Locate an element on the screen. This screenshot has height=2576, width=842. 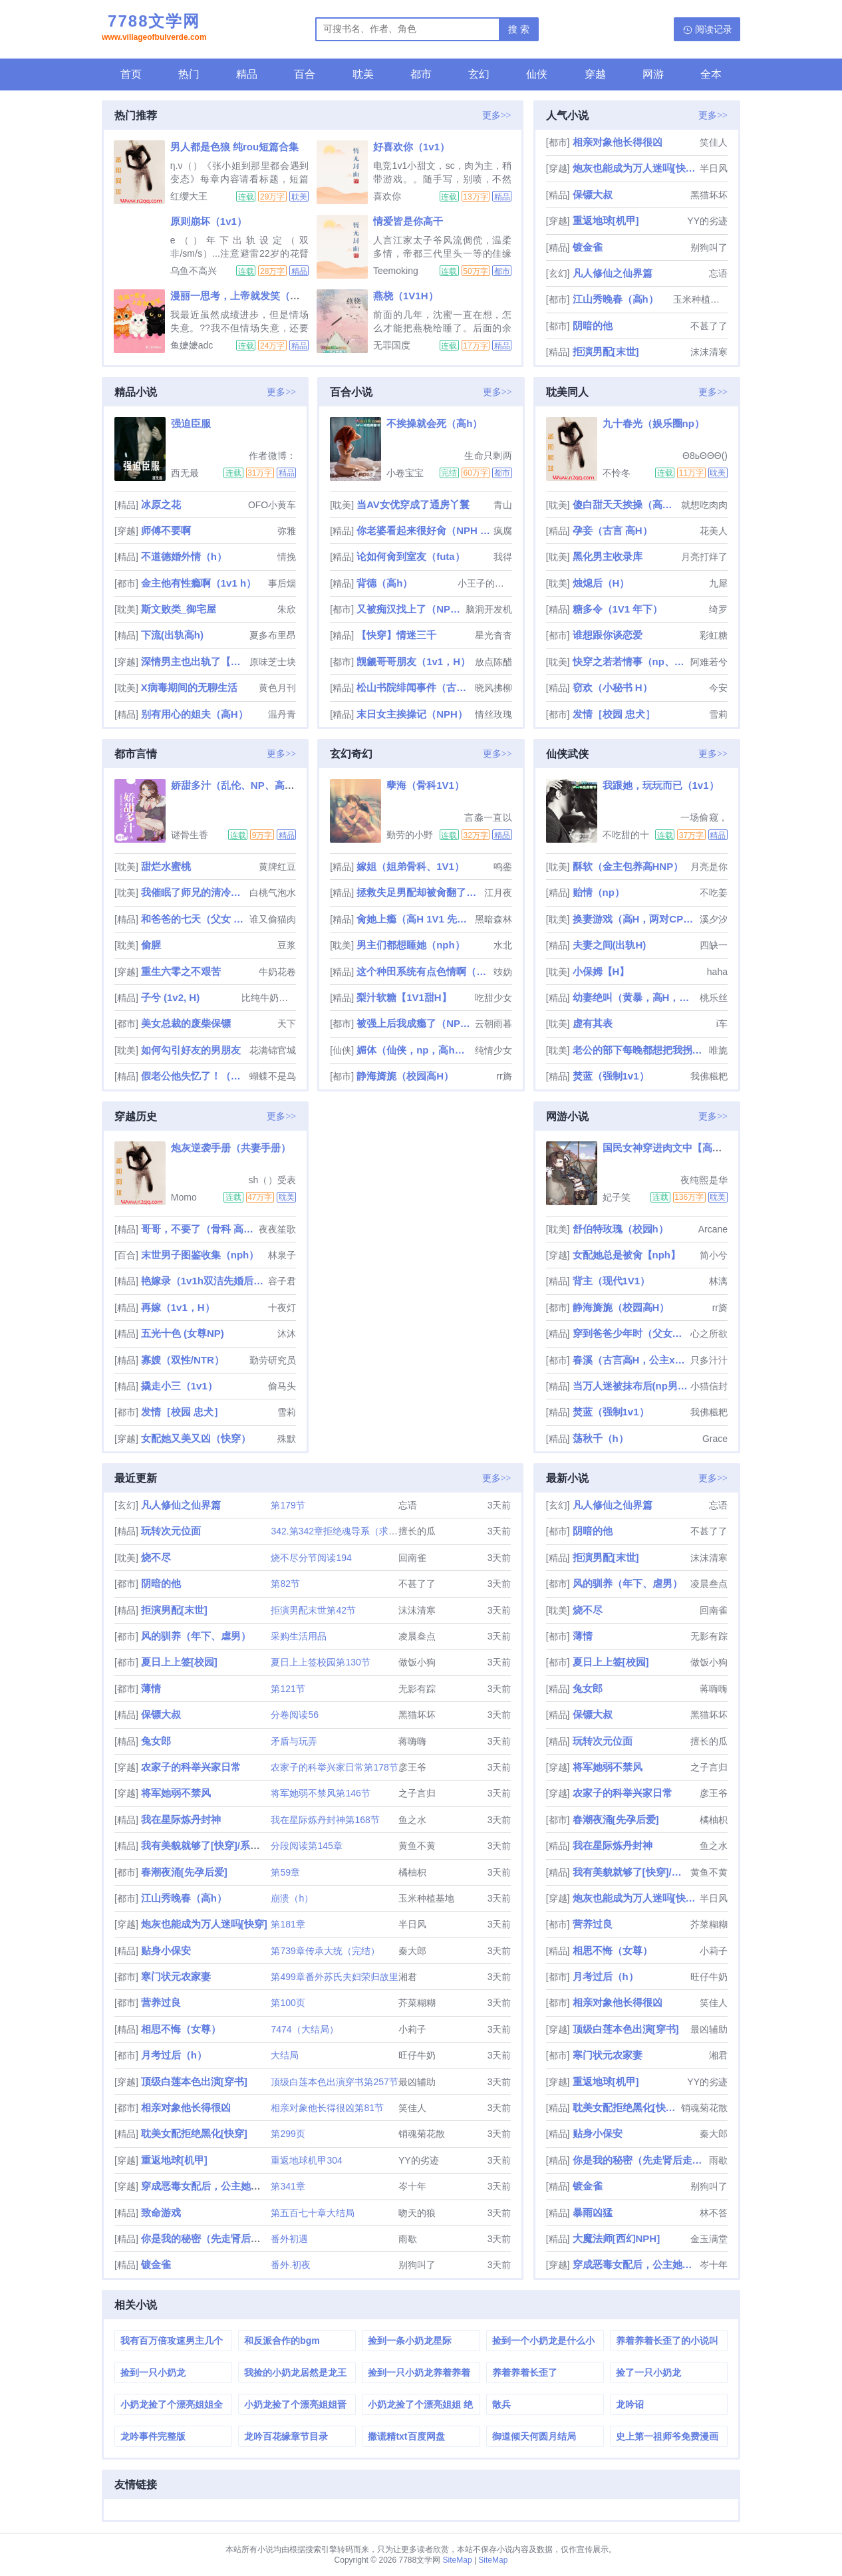
末世男子图鉴收集（nph） is located at coordinates (200, 1254).